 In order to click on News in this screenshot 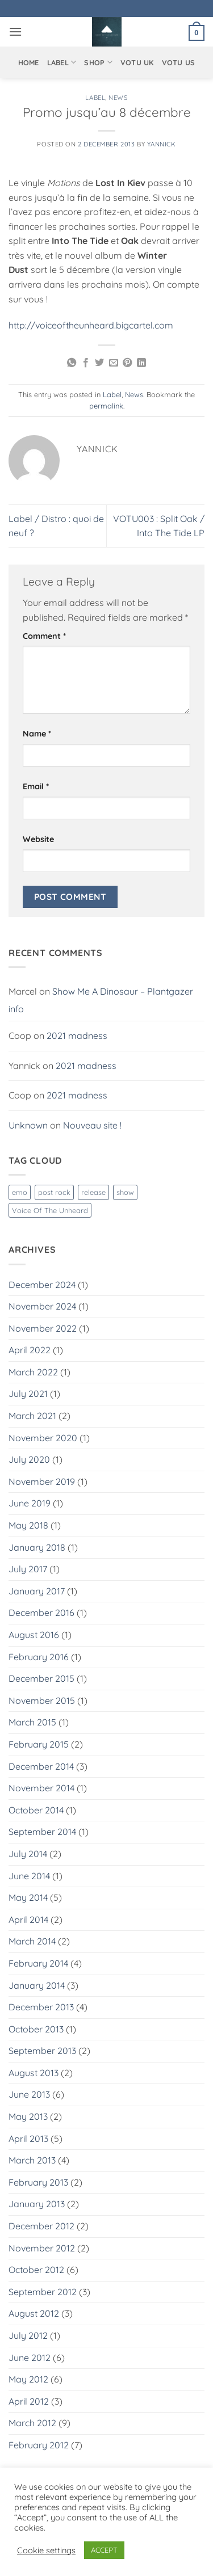, I will do `click(117, 98)`.